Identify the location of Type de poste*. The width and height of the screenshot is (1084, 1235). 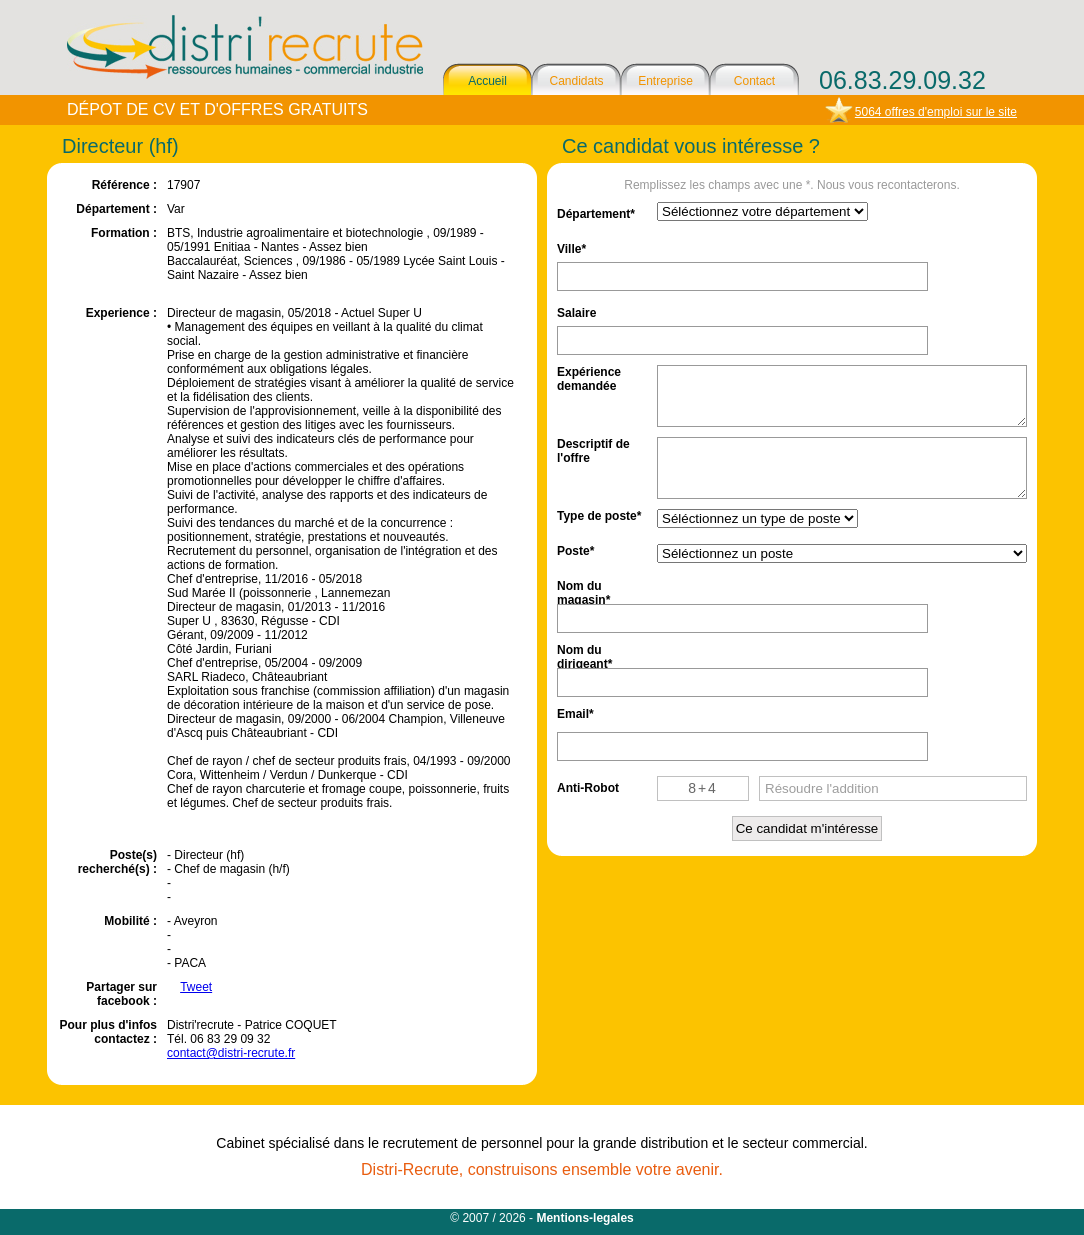
(599, 516).